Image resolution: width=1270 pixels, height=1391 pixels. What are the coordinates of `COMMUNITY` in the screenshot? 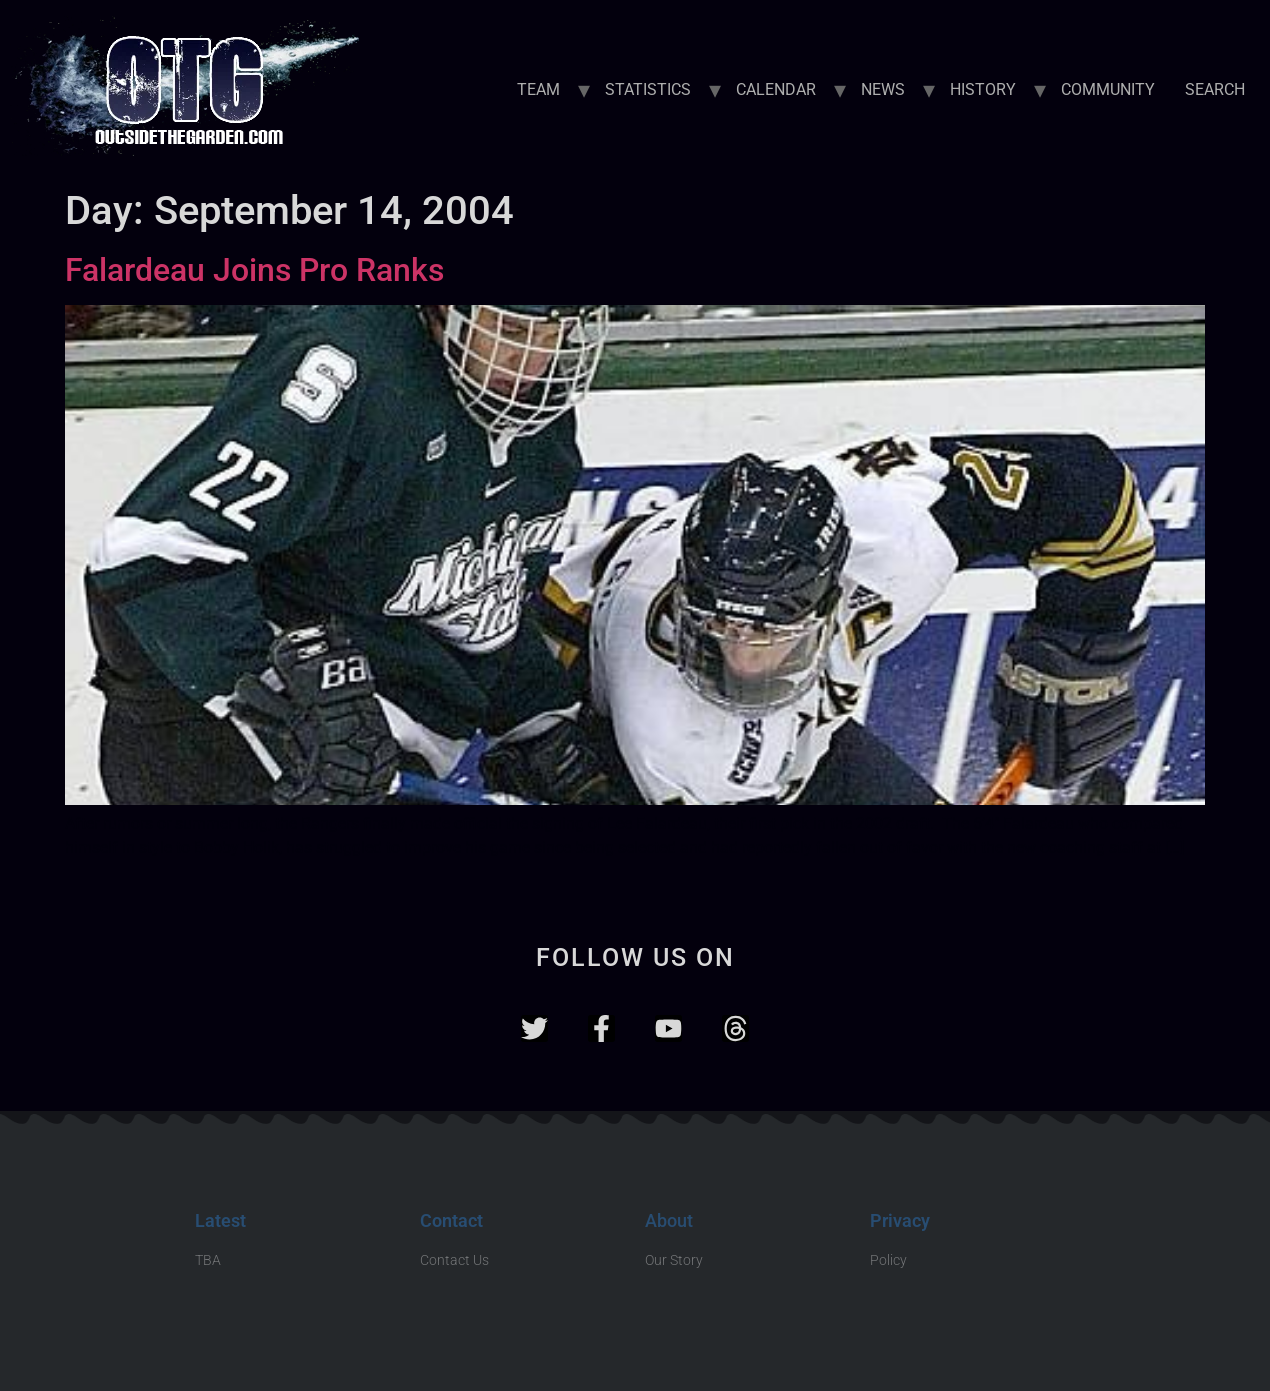 It's located at (1108, 89).